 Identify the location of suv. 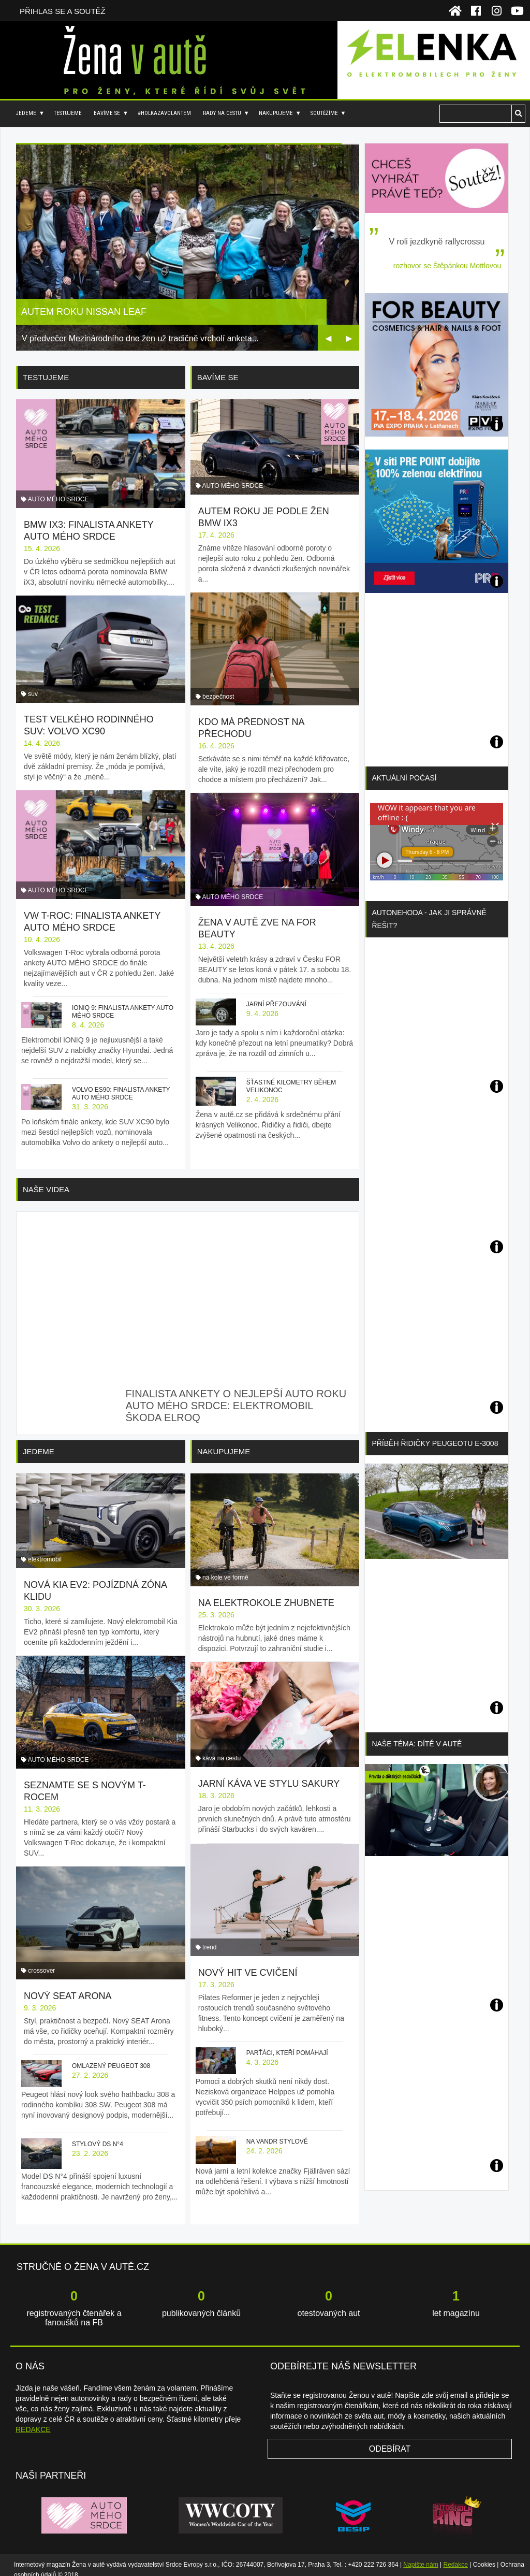
(33, 693).